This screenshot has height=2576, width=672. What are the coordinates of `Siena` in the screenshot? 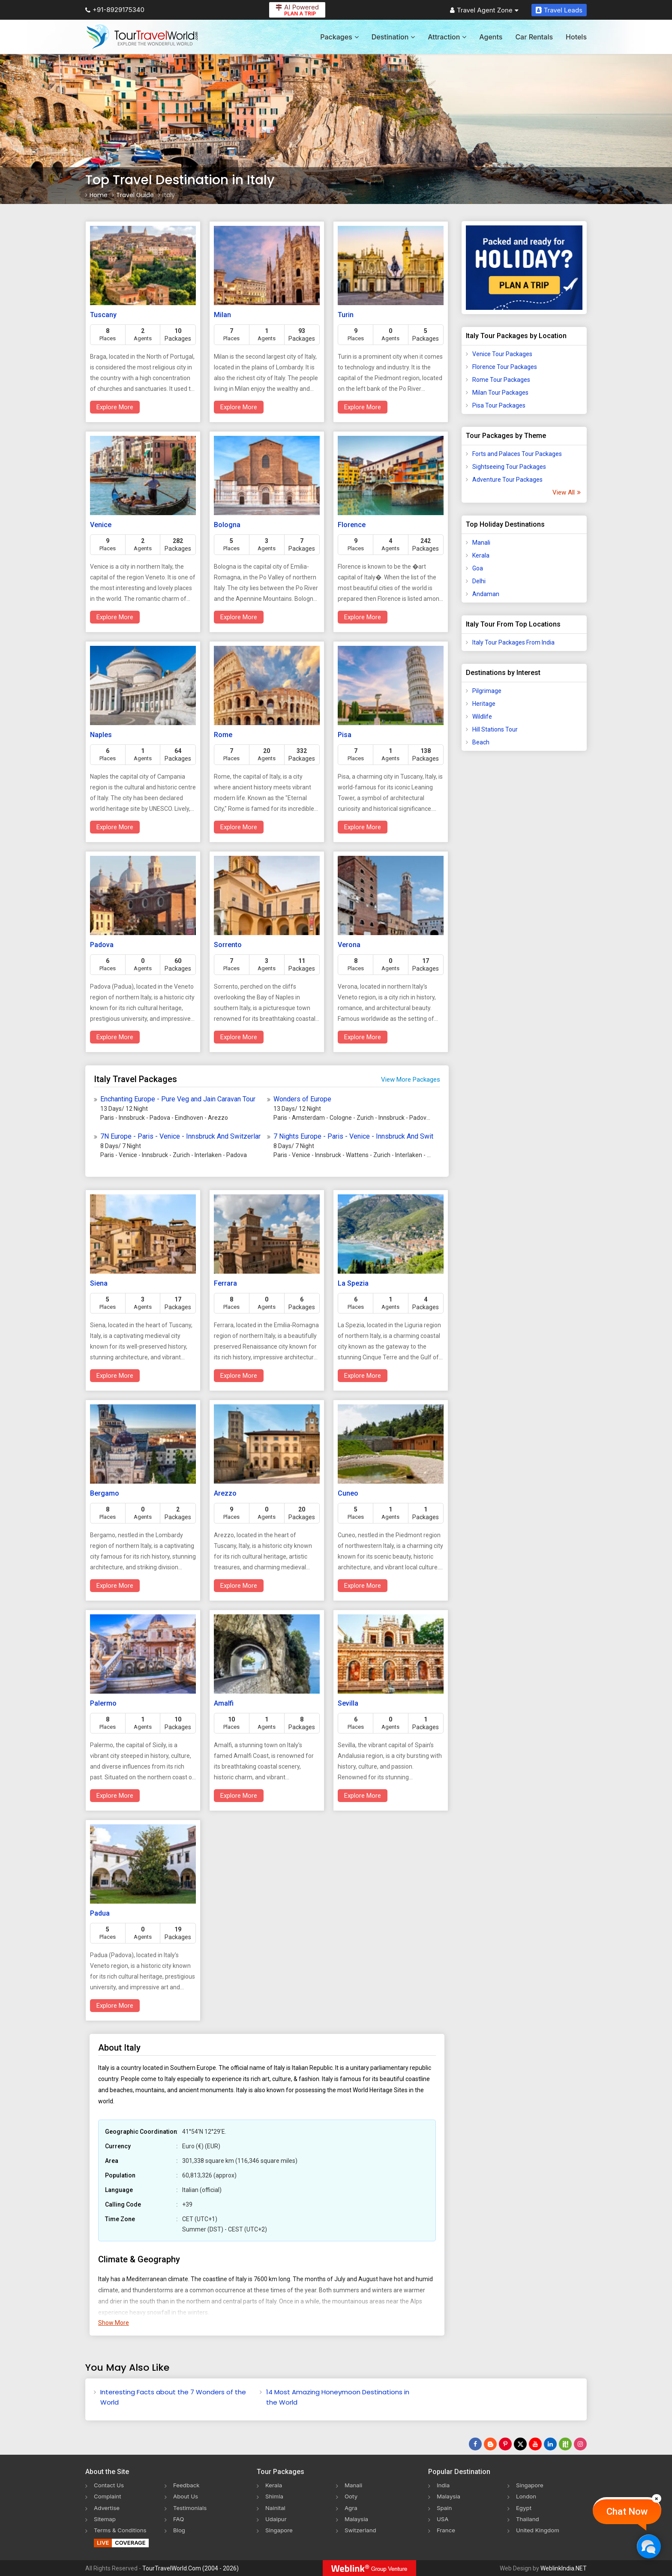 It's located at (99, 1283).